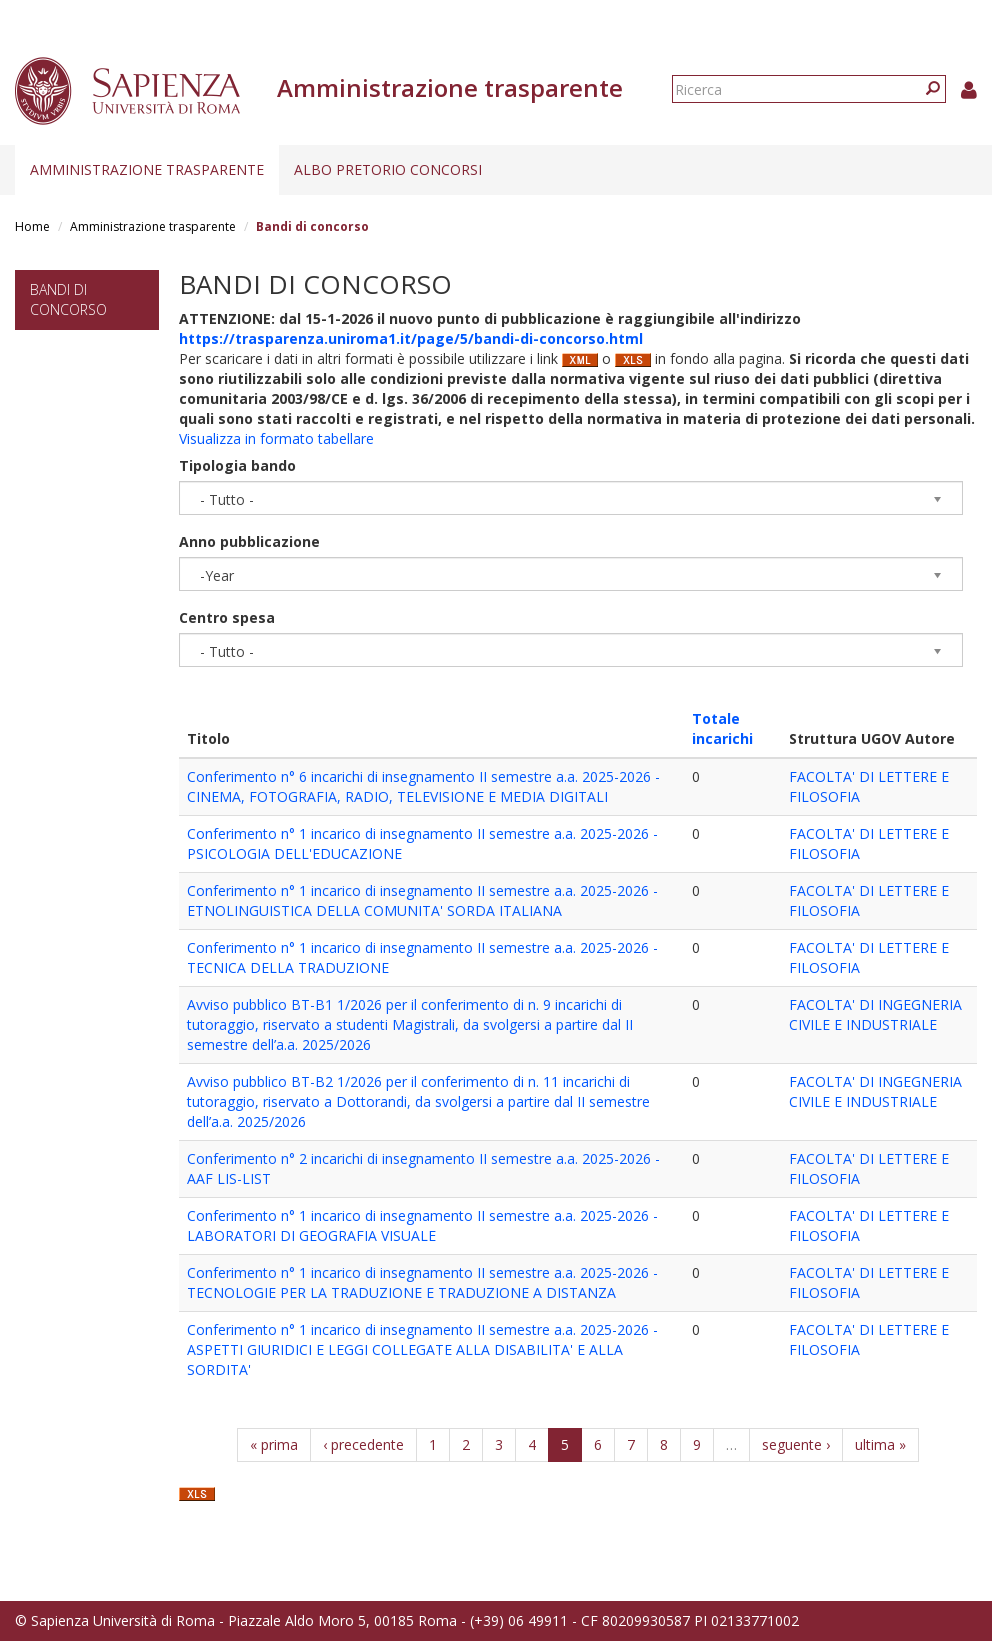 This screenshot has width=992, height=1641. Describe the element at coordinates (363, 1444) in the screenshot. I see `‹ precedente` at that location.